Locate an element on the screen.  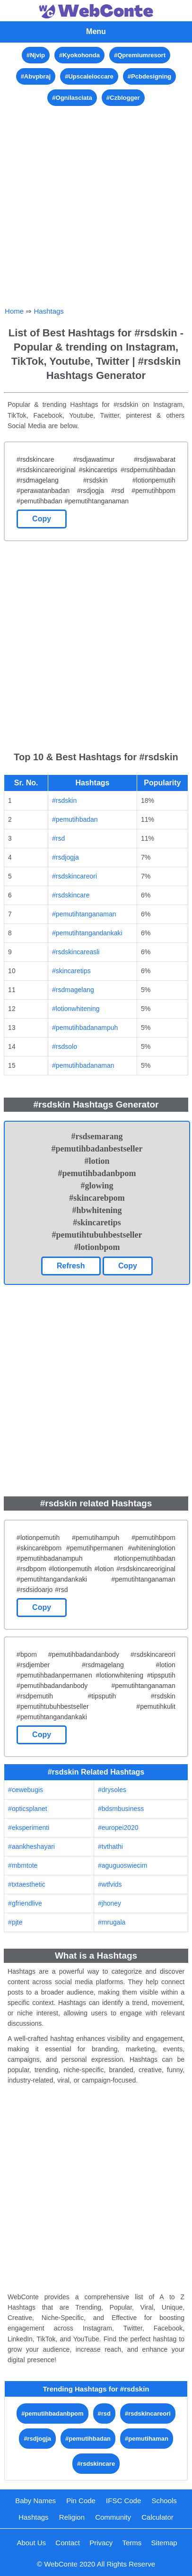
#pjte is located at coordinates (15, 1922).